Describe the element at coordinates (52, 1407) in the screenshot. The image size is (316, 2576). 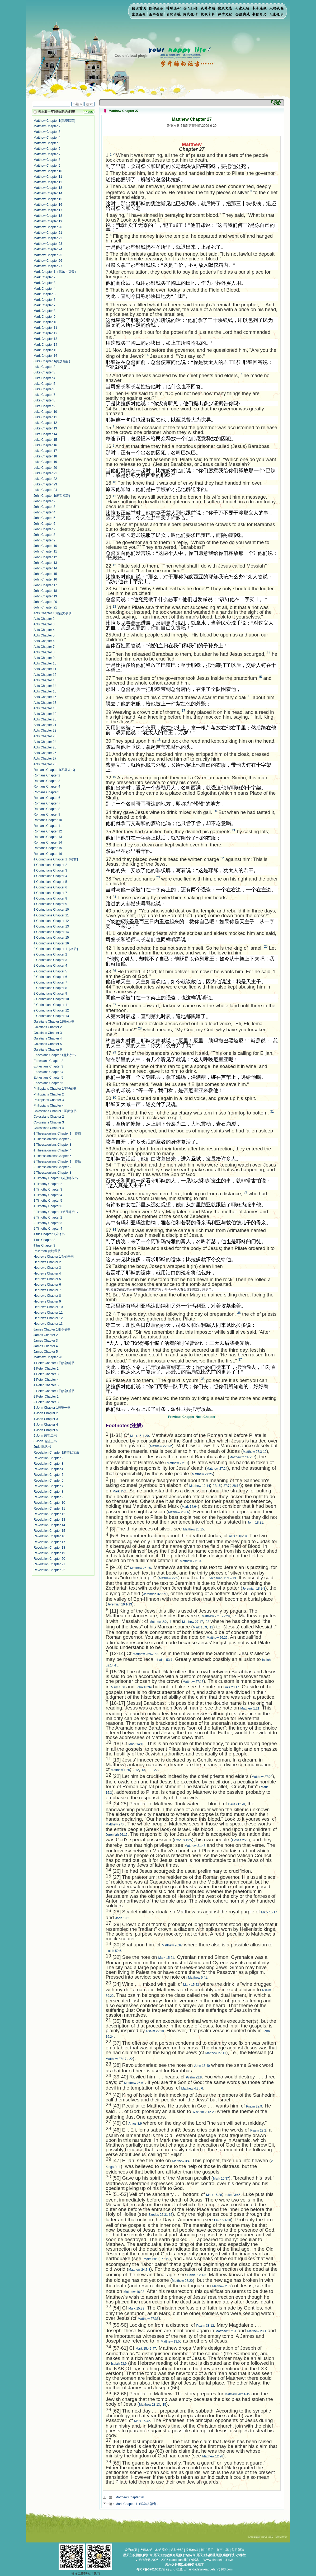
I see `1 John Chapter 1若望一书` at that location.